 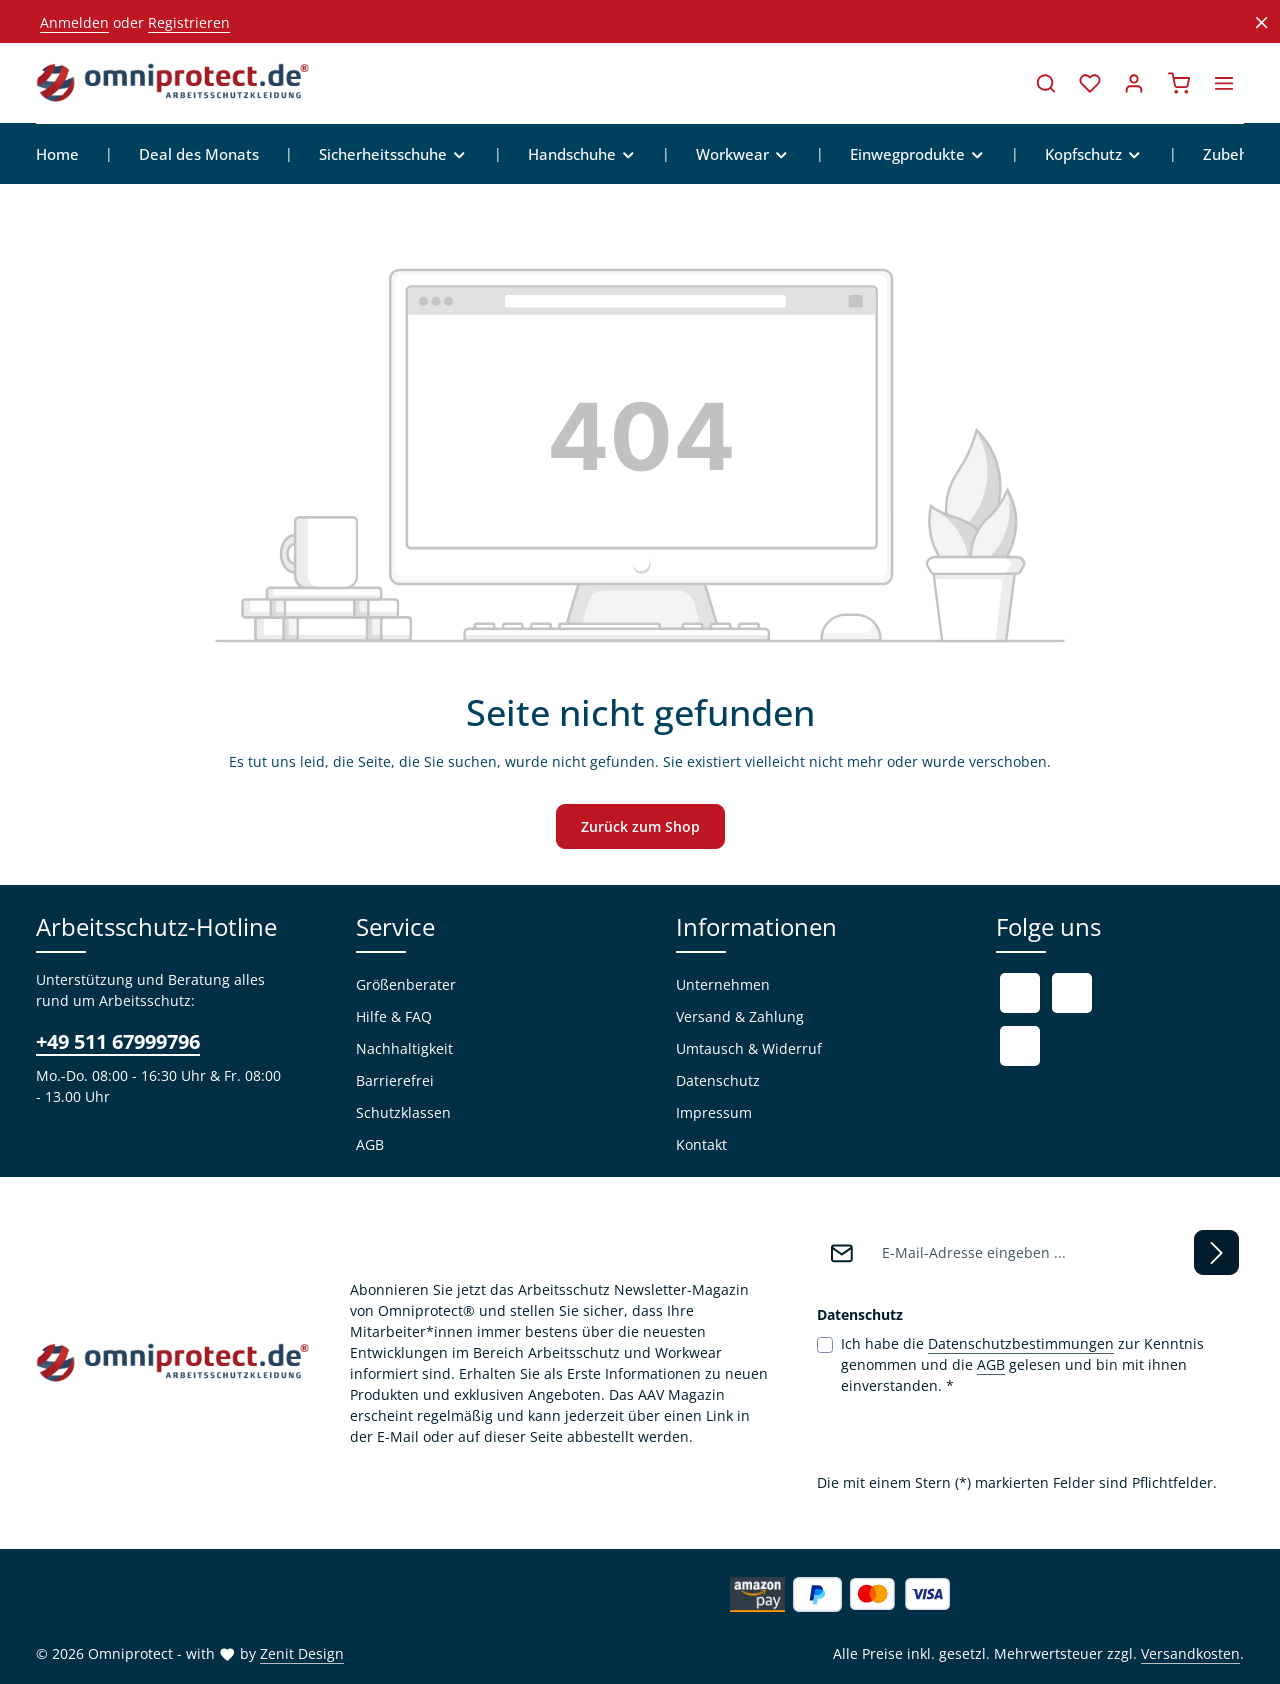 What do you see at coordinates (74, 22) in the screenshot?
I see `Anmelden` at bounding box center [74, 22].